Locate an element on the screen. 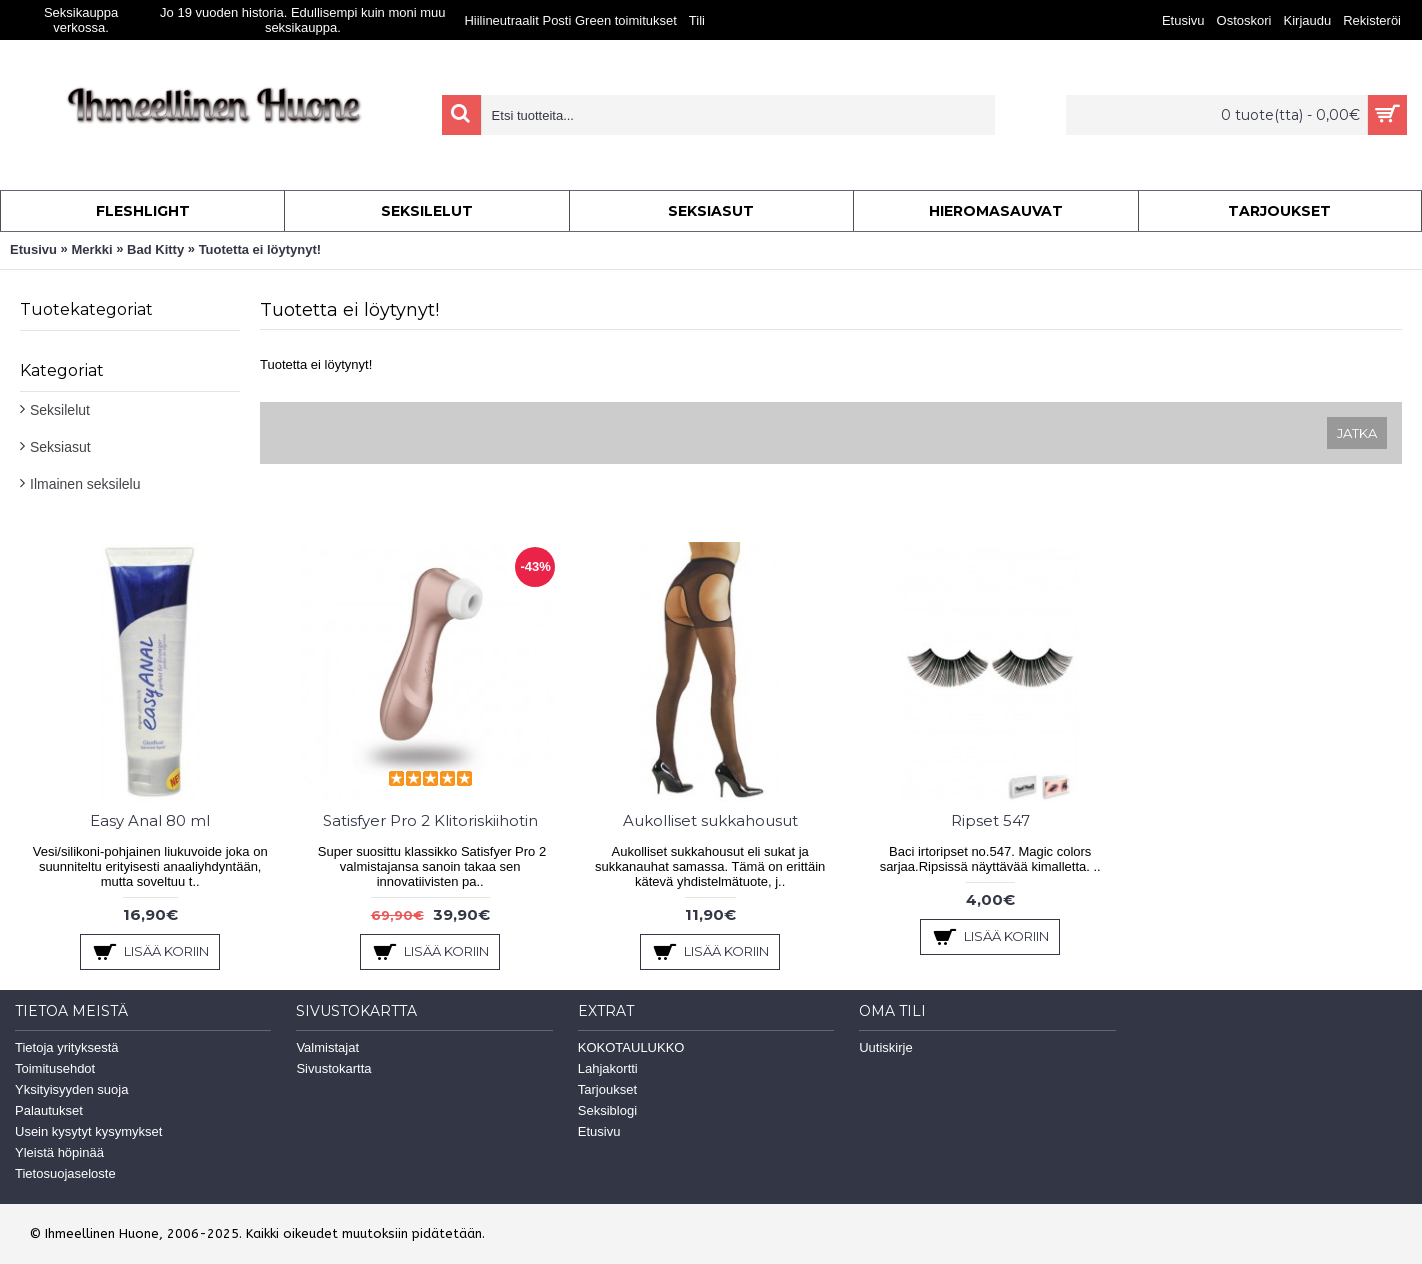 This screenshot has width=1422, height=1264. Valmistajat is located at coordinates (327, 1047).